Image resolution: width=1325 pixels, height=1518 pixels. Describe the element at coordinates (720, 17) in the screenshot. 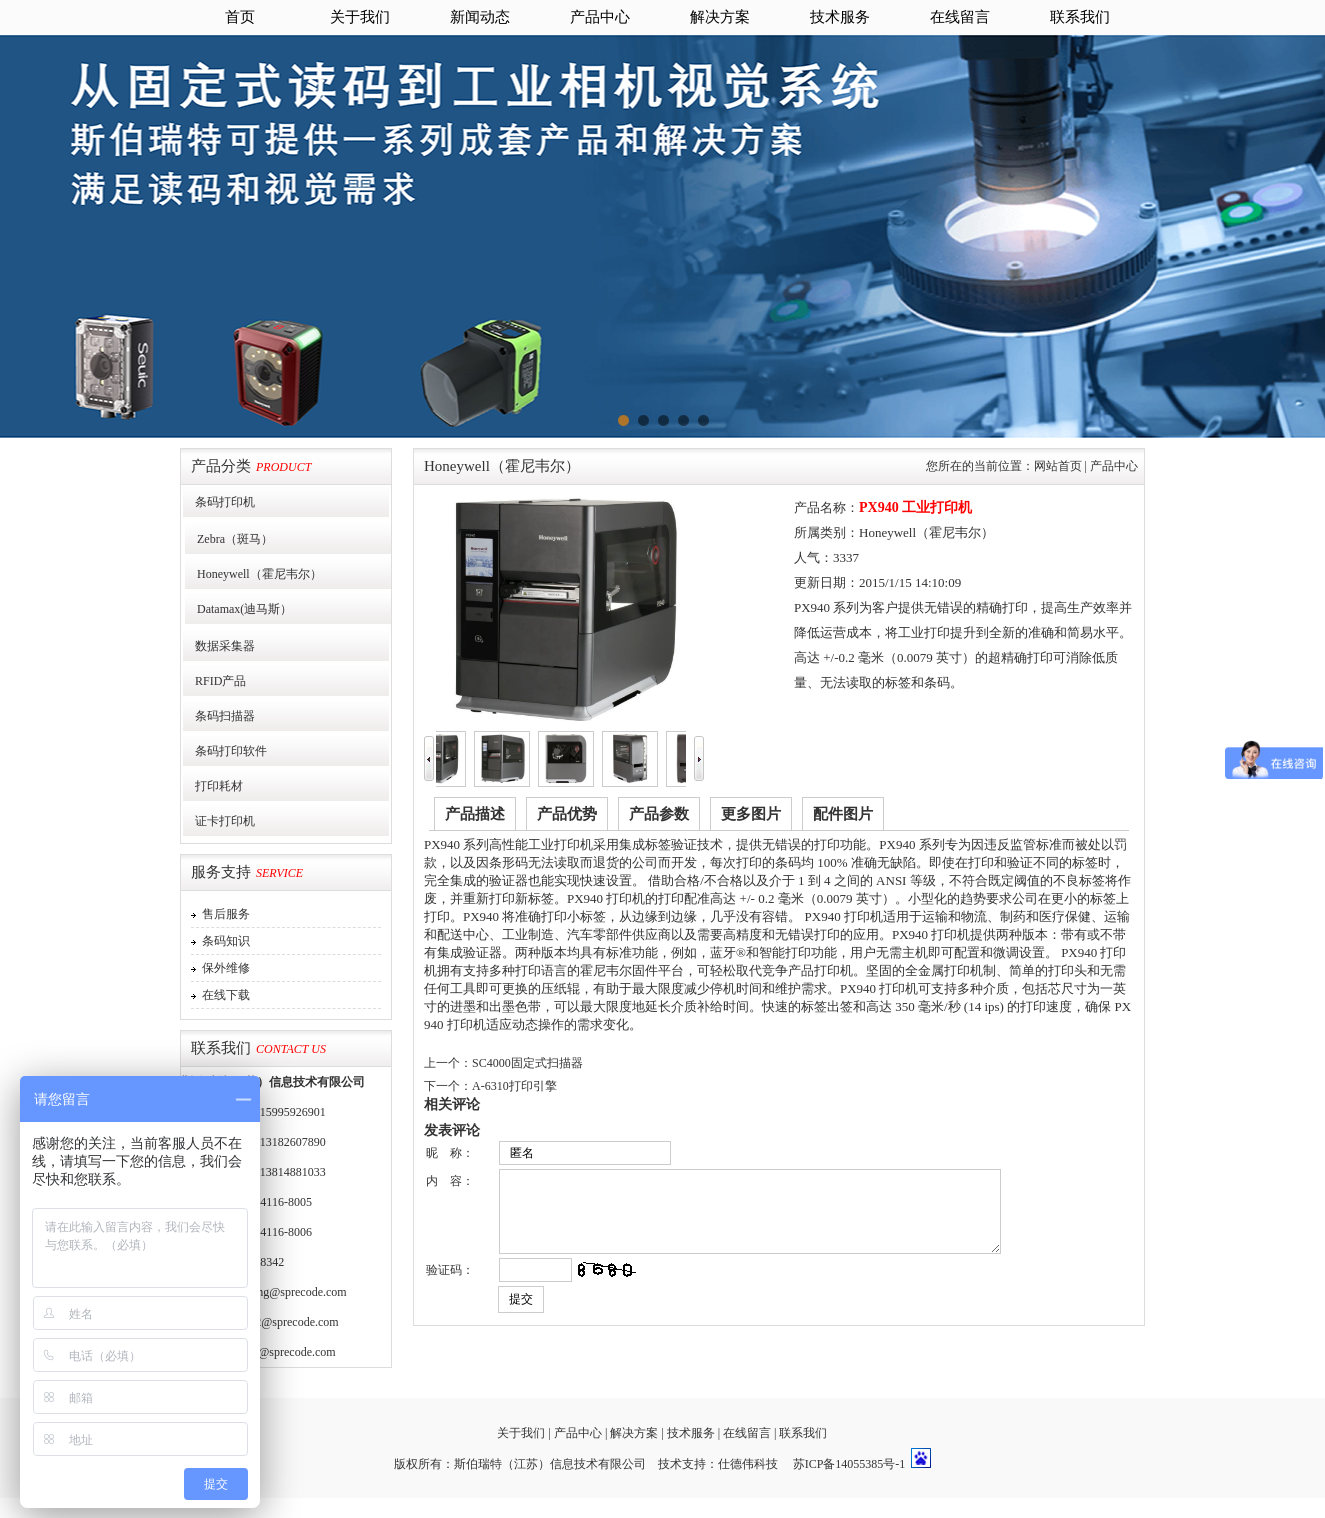

I see `解决方案` at that location.